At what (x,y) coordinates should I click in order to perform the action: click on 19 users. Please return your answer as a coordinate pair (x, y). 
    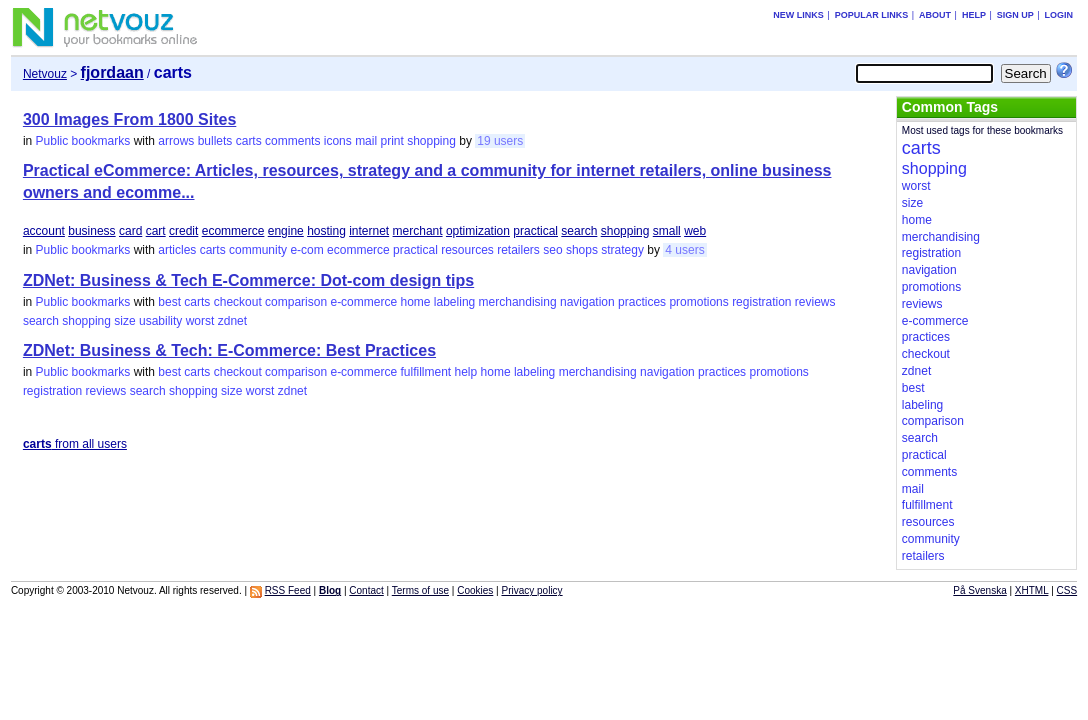
    Looking at the image, I should click on (500, 141).